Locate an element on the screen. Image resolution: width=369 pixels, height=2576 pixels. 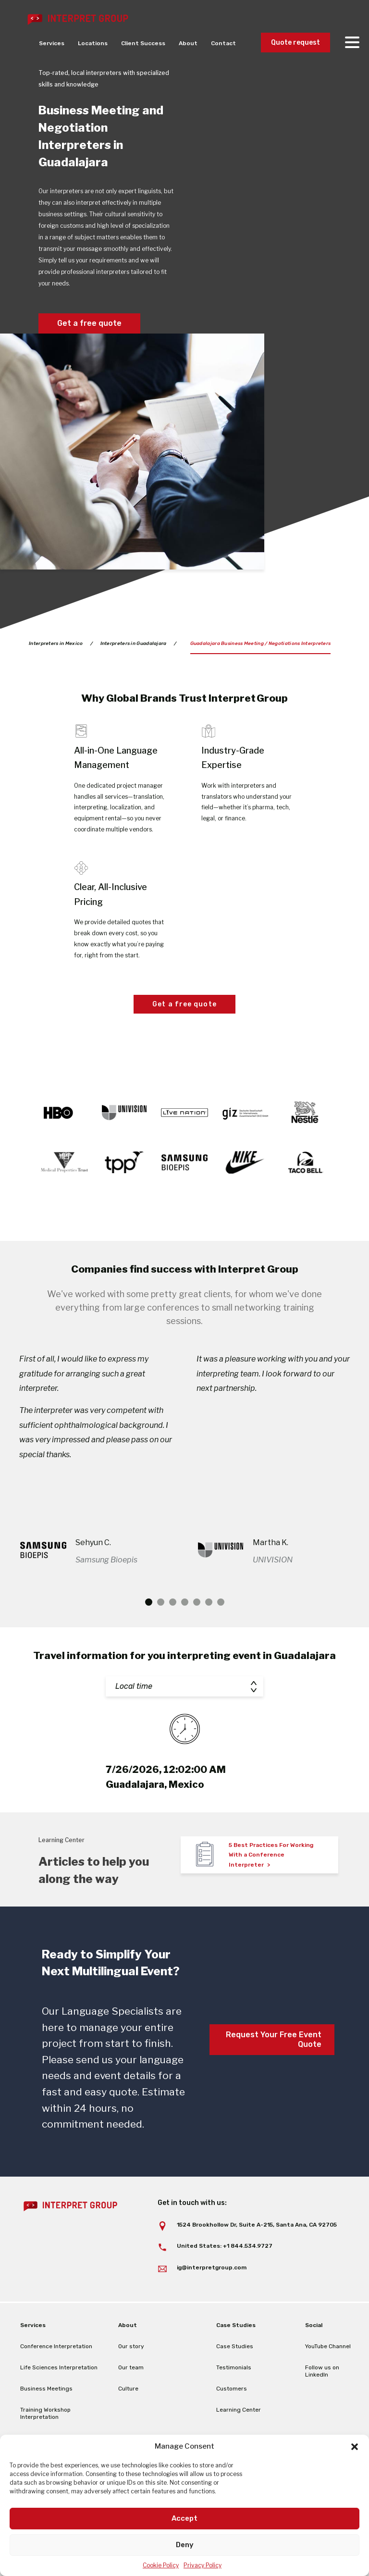
Deny is located at coordinates (185, 2544).